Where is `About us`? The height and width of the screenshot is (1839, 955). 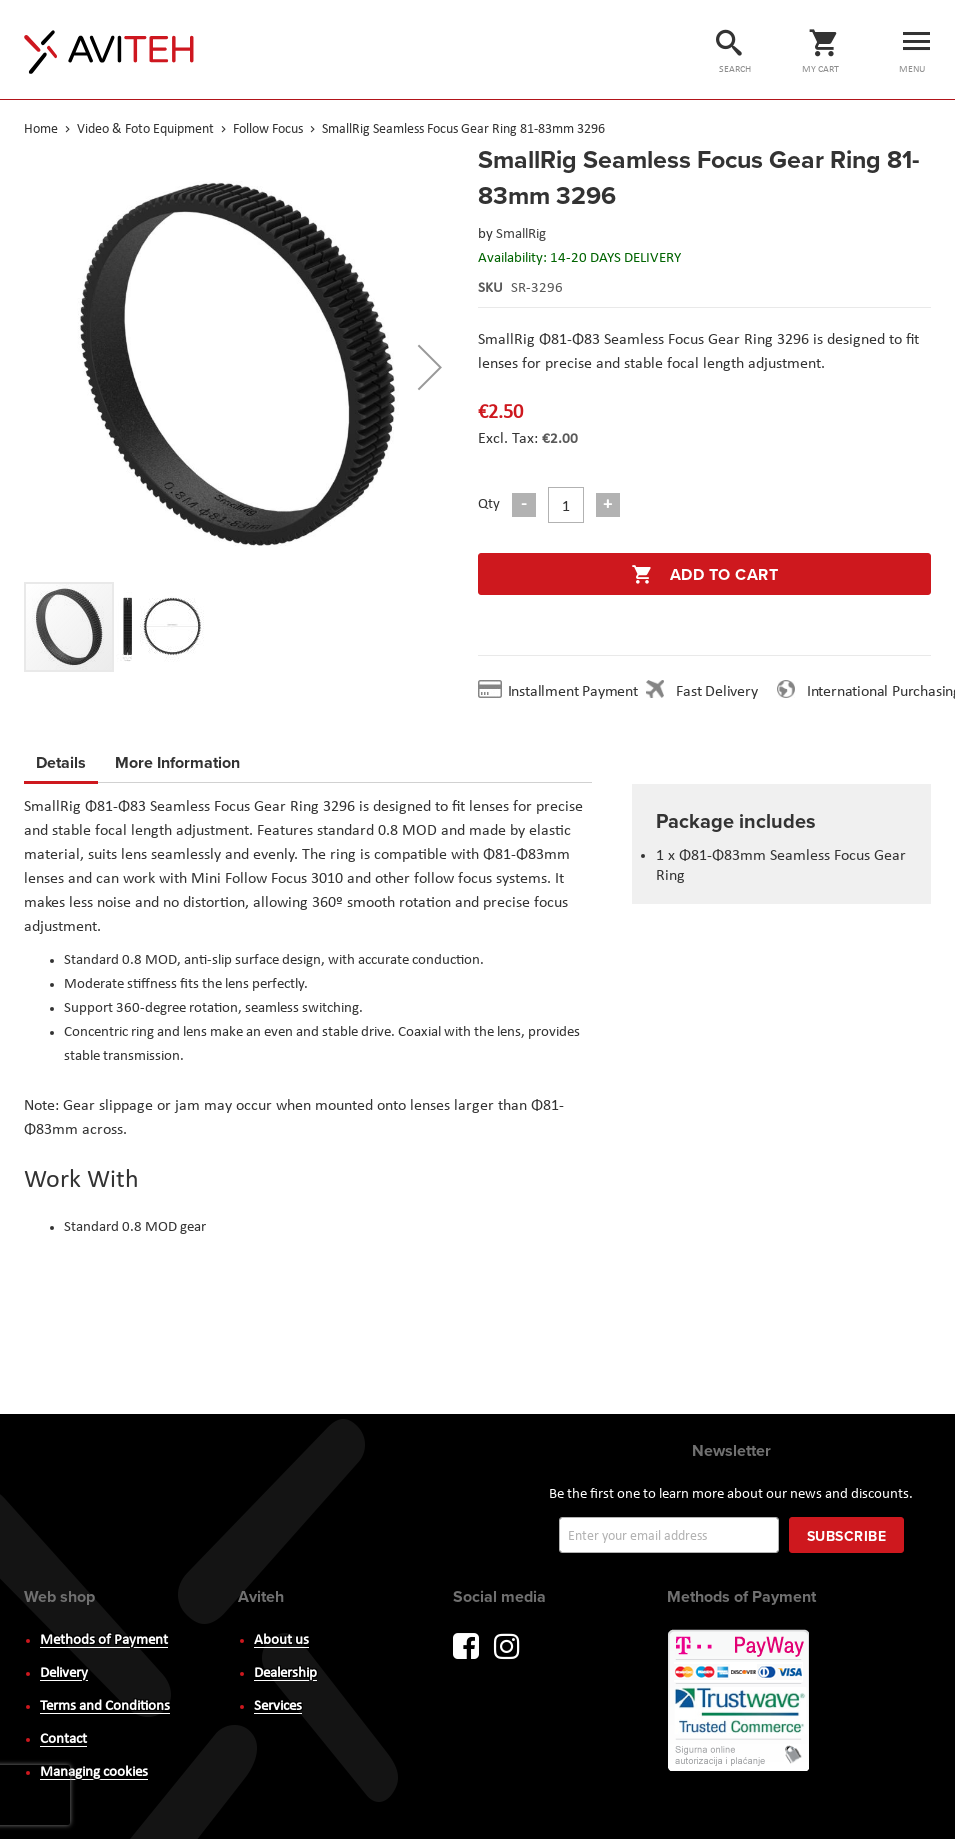
About us is located at coordinates (281, 1640).